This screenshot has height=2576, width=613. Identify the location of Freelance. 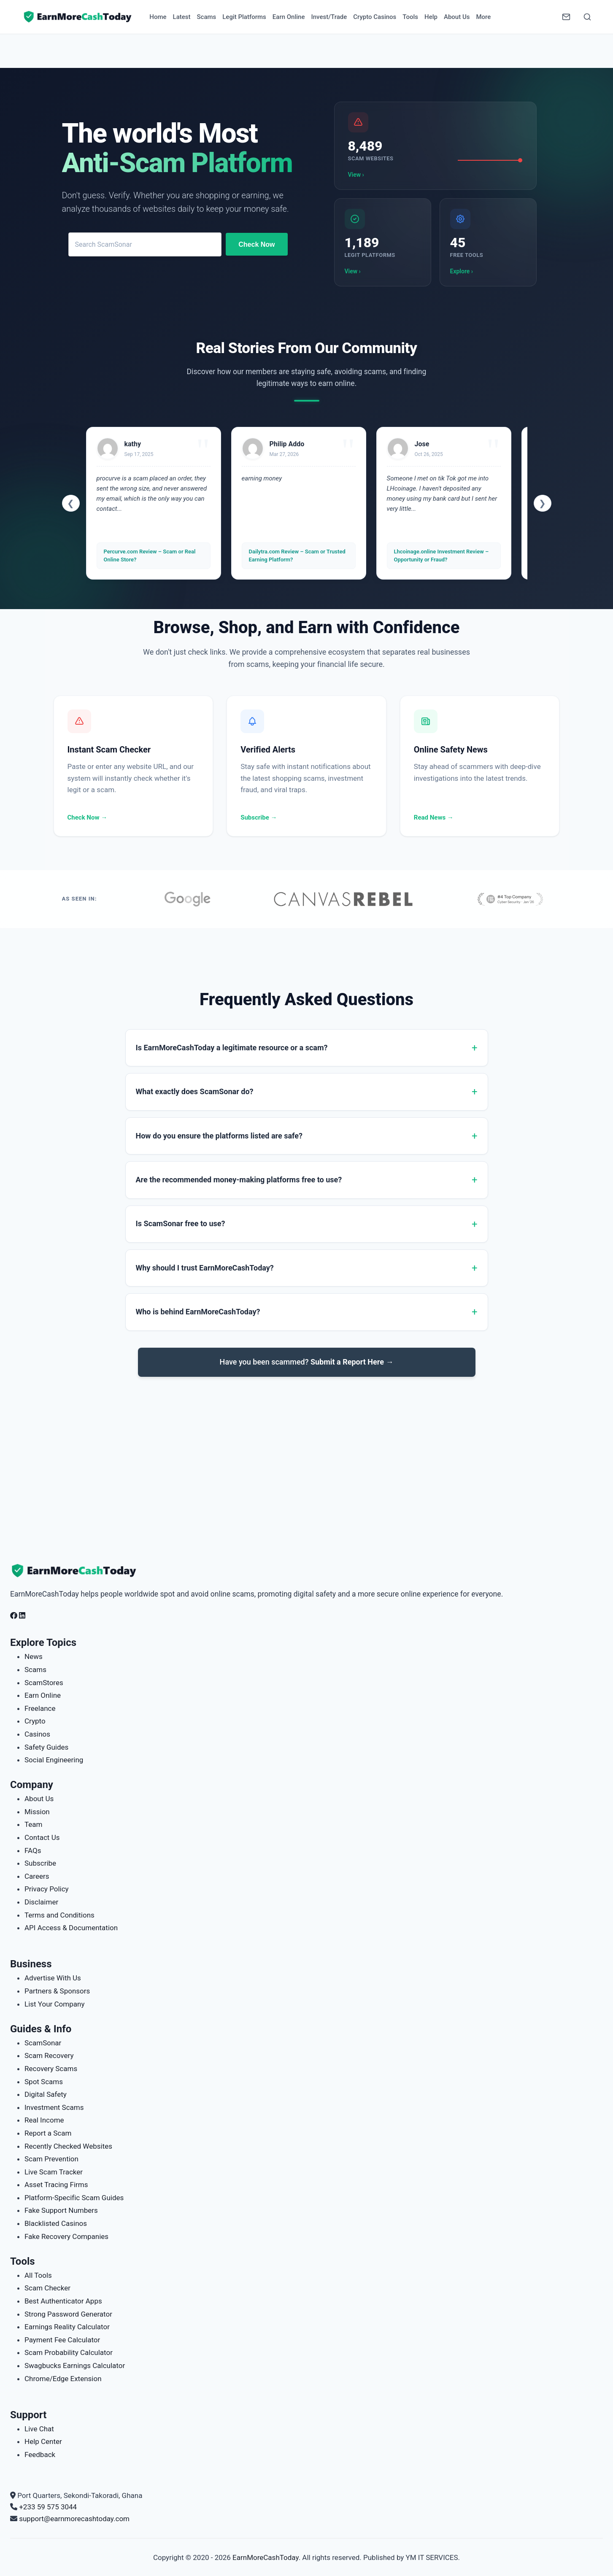
(40, 1708).